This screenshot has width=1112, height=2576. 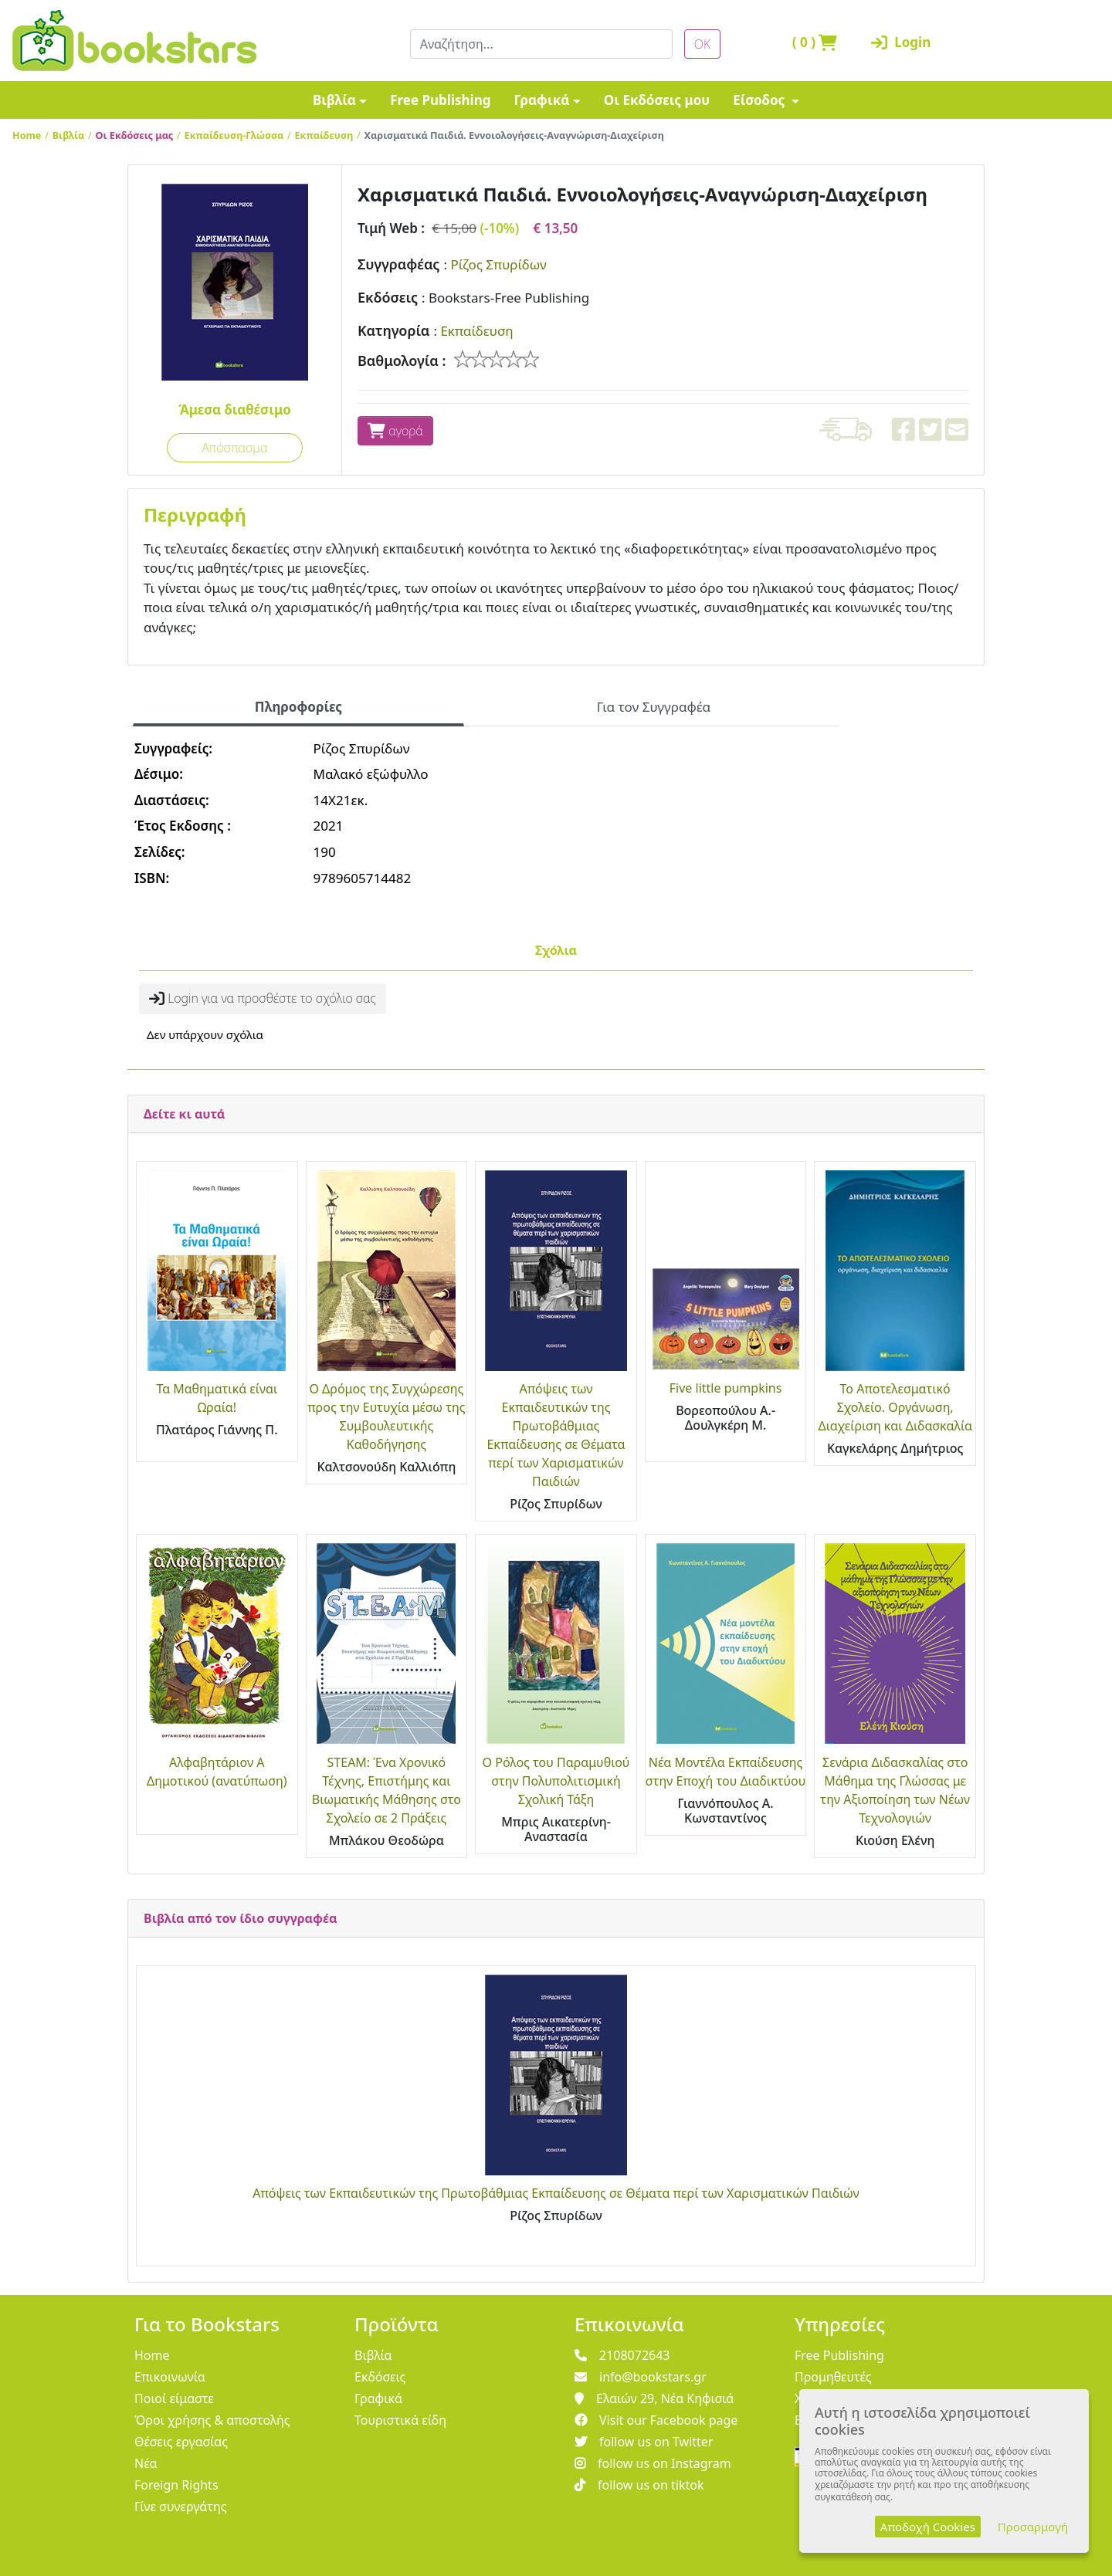 I want to click on Ρίζος Σπυρίδων, so click(x=498, y=264).